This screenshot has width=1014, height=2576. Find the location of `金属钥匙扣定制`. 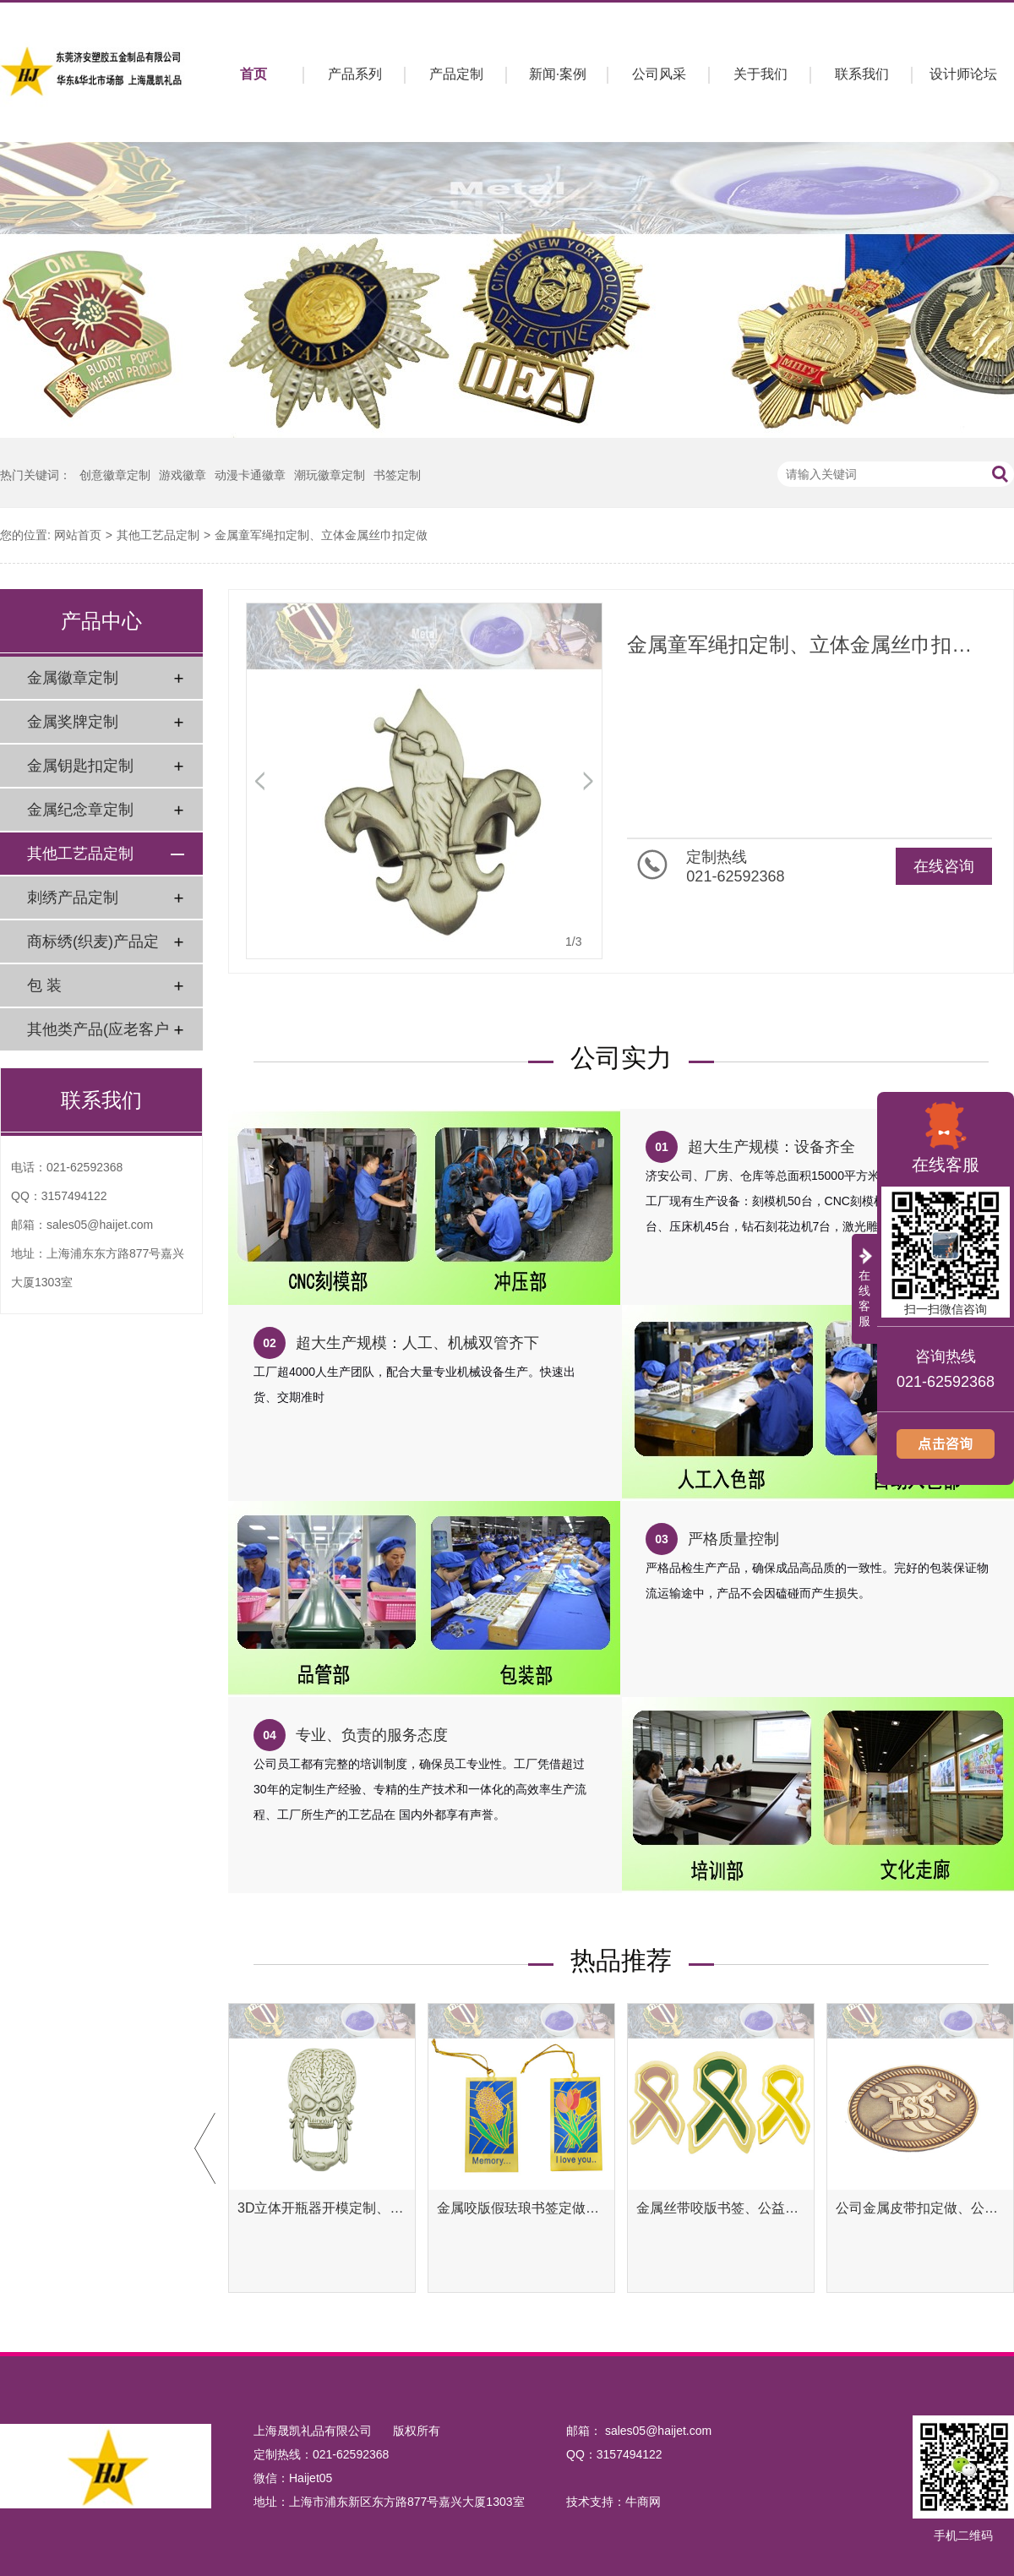

金属钥匙扣定制 is located at coordinates (80, 765).